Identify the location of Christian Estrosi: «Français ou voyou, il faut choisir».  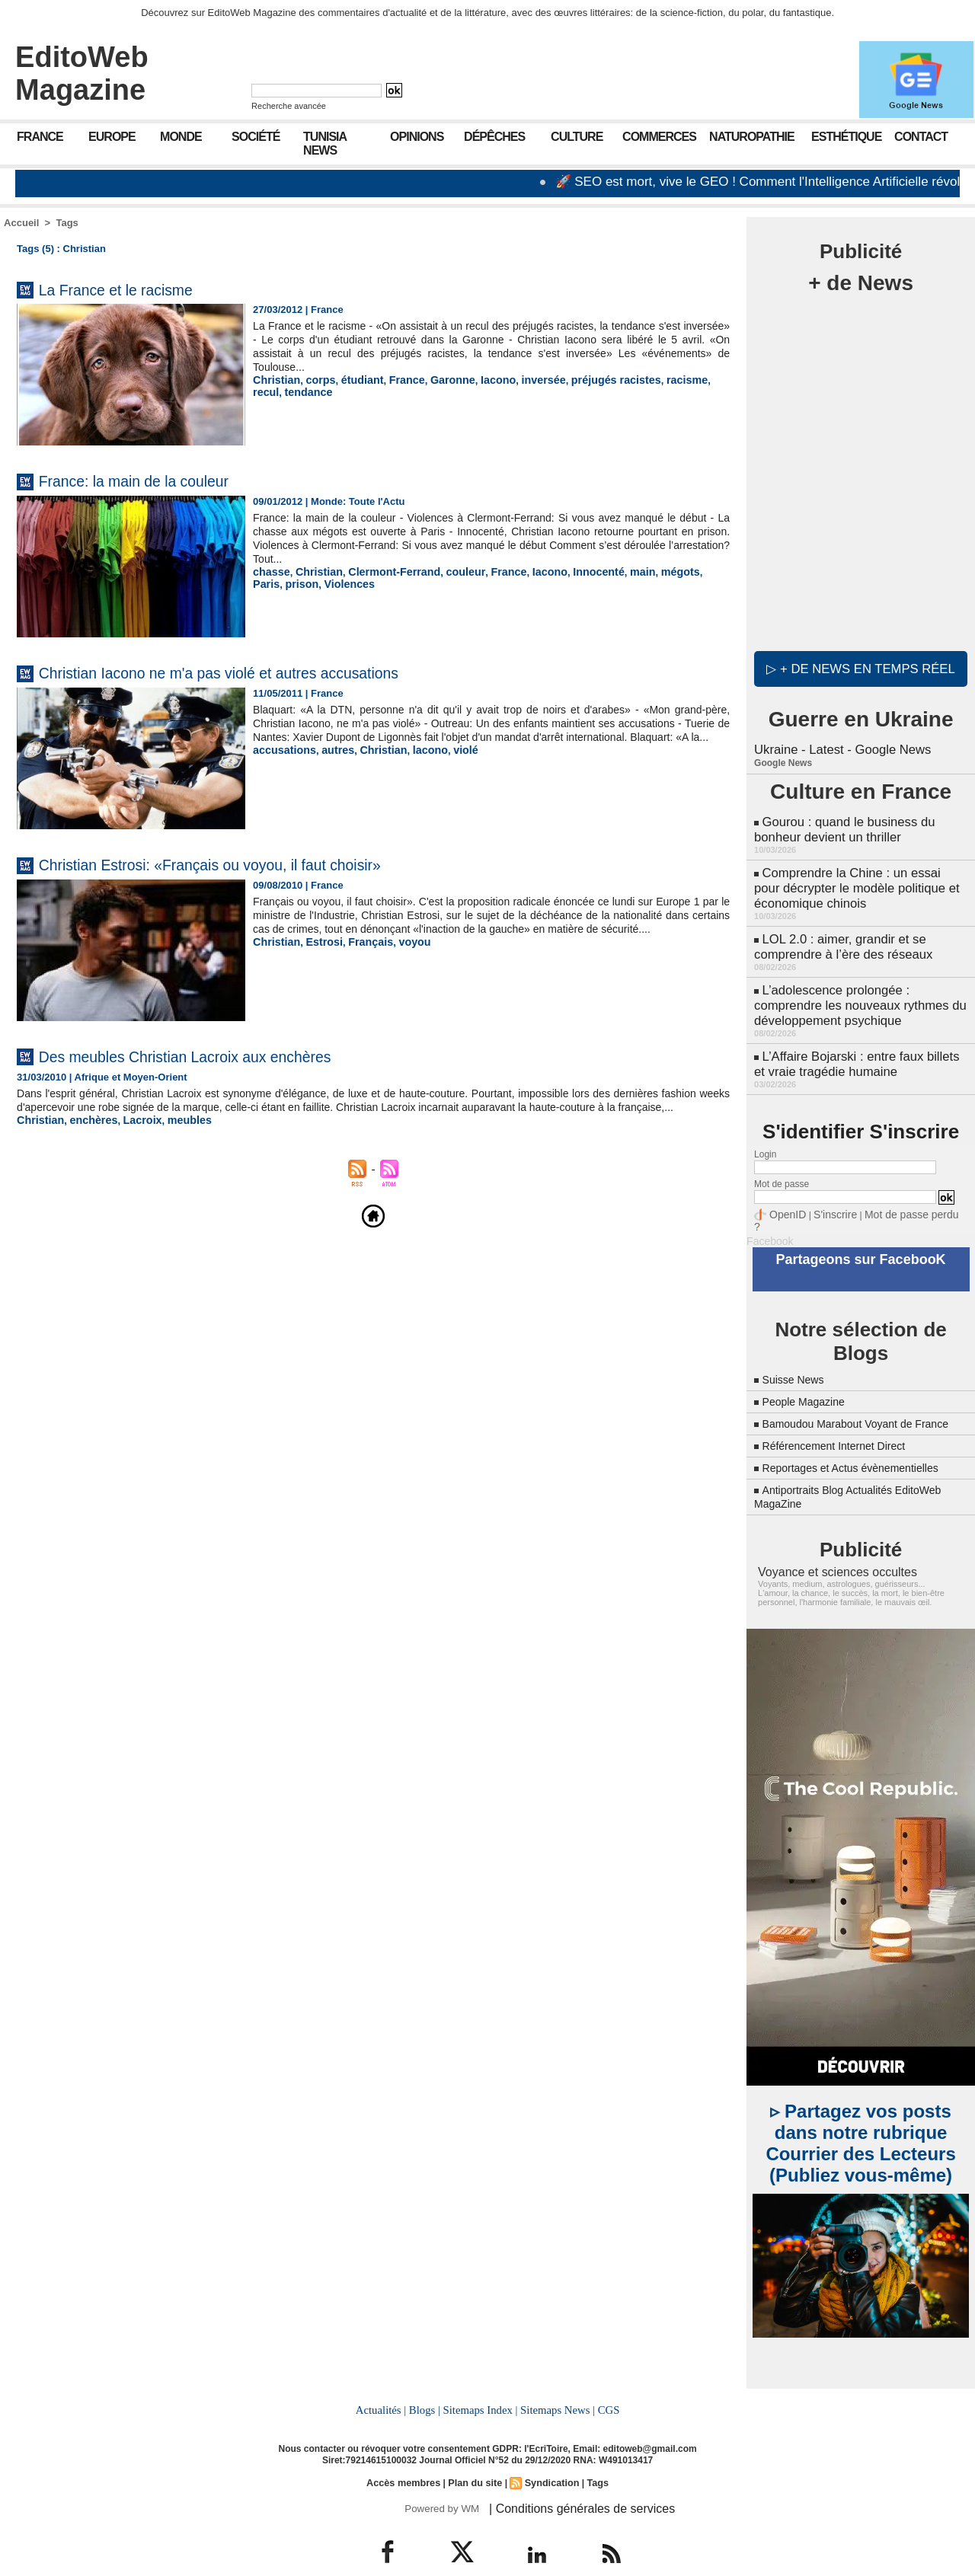
(251, 864).